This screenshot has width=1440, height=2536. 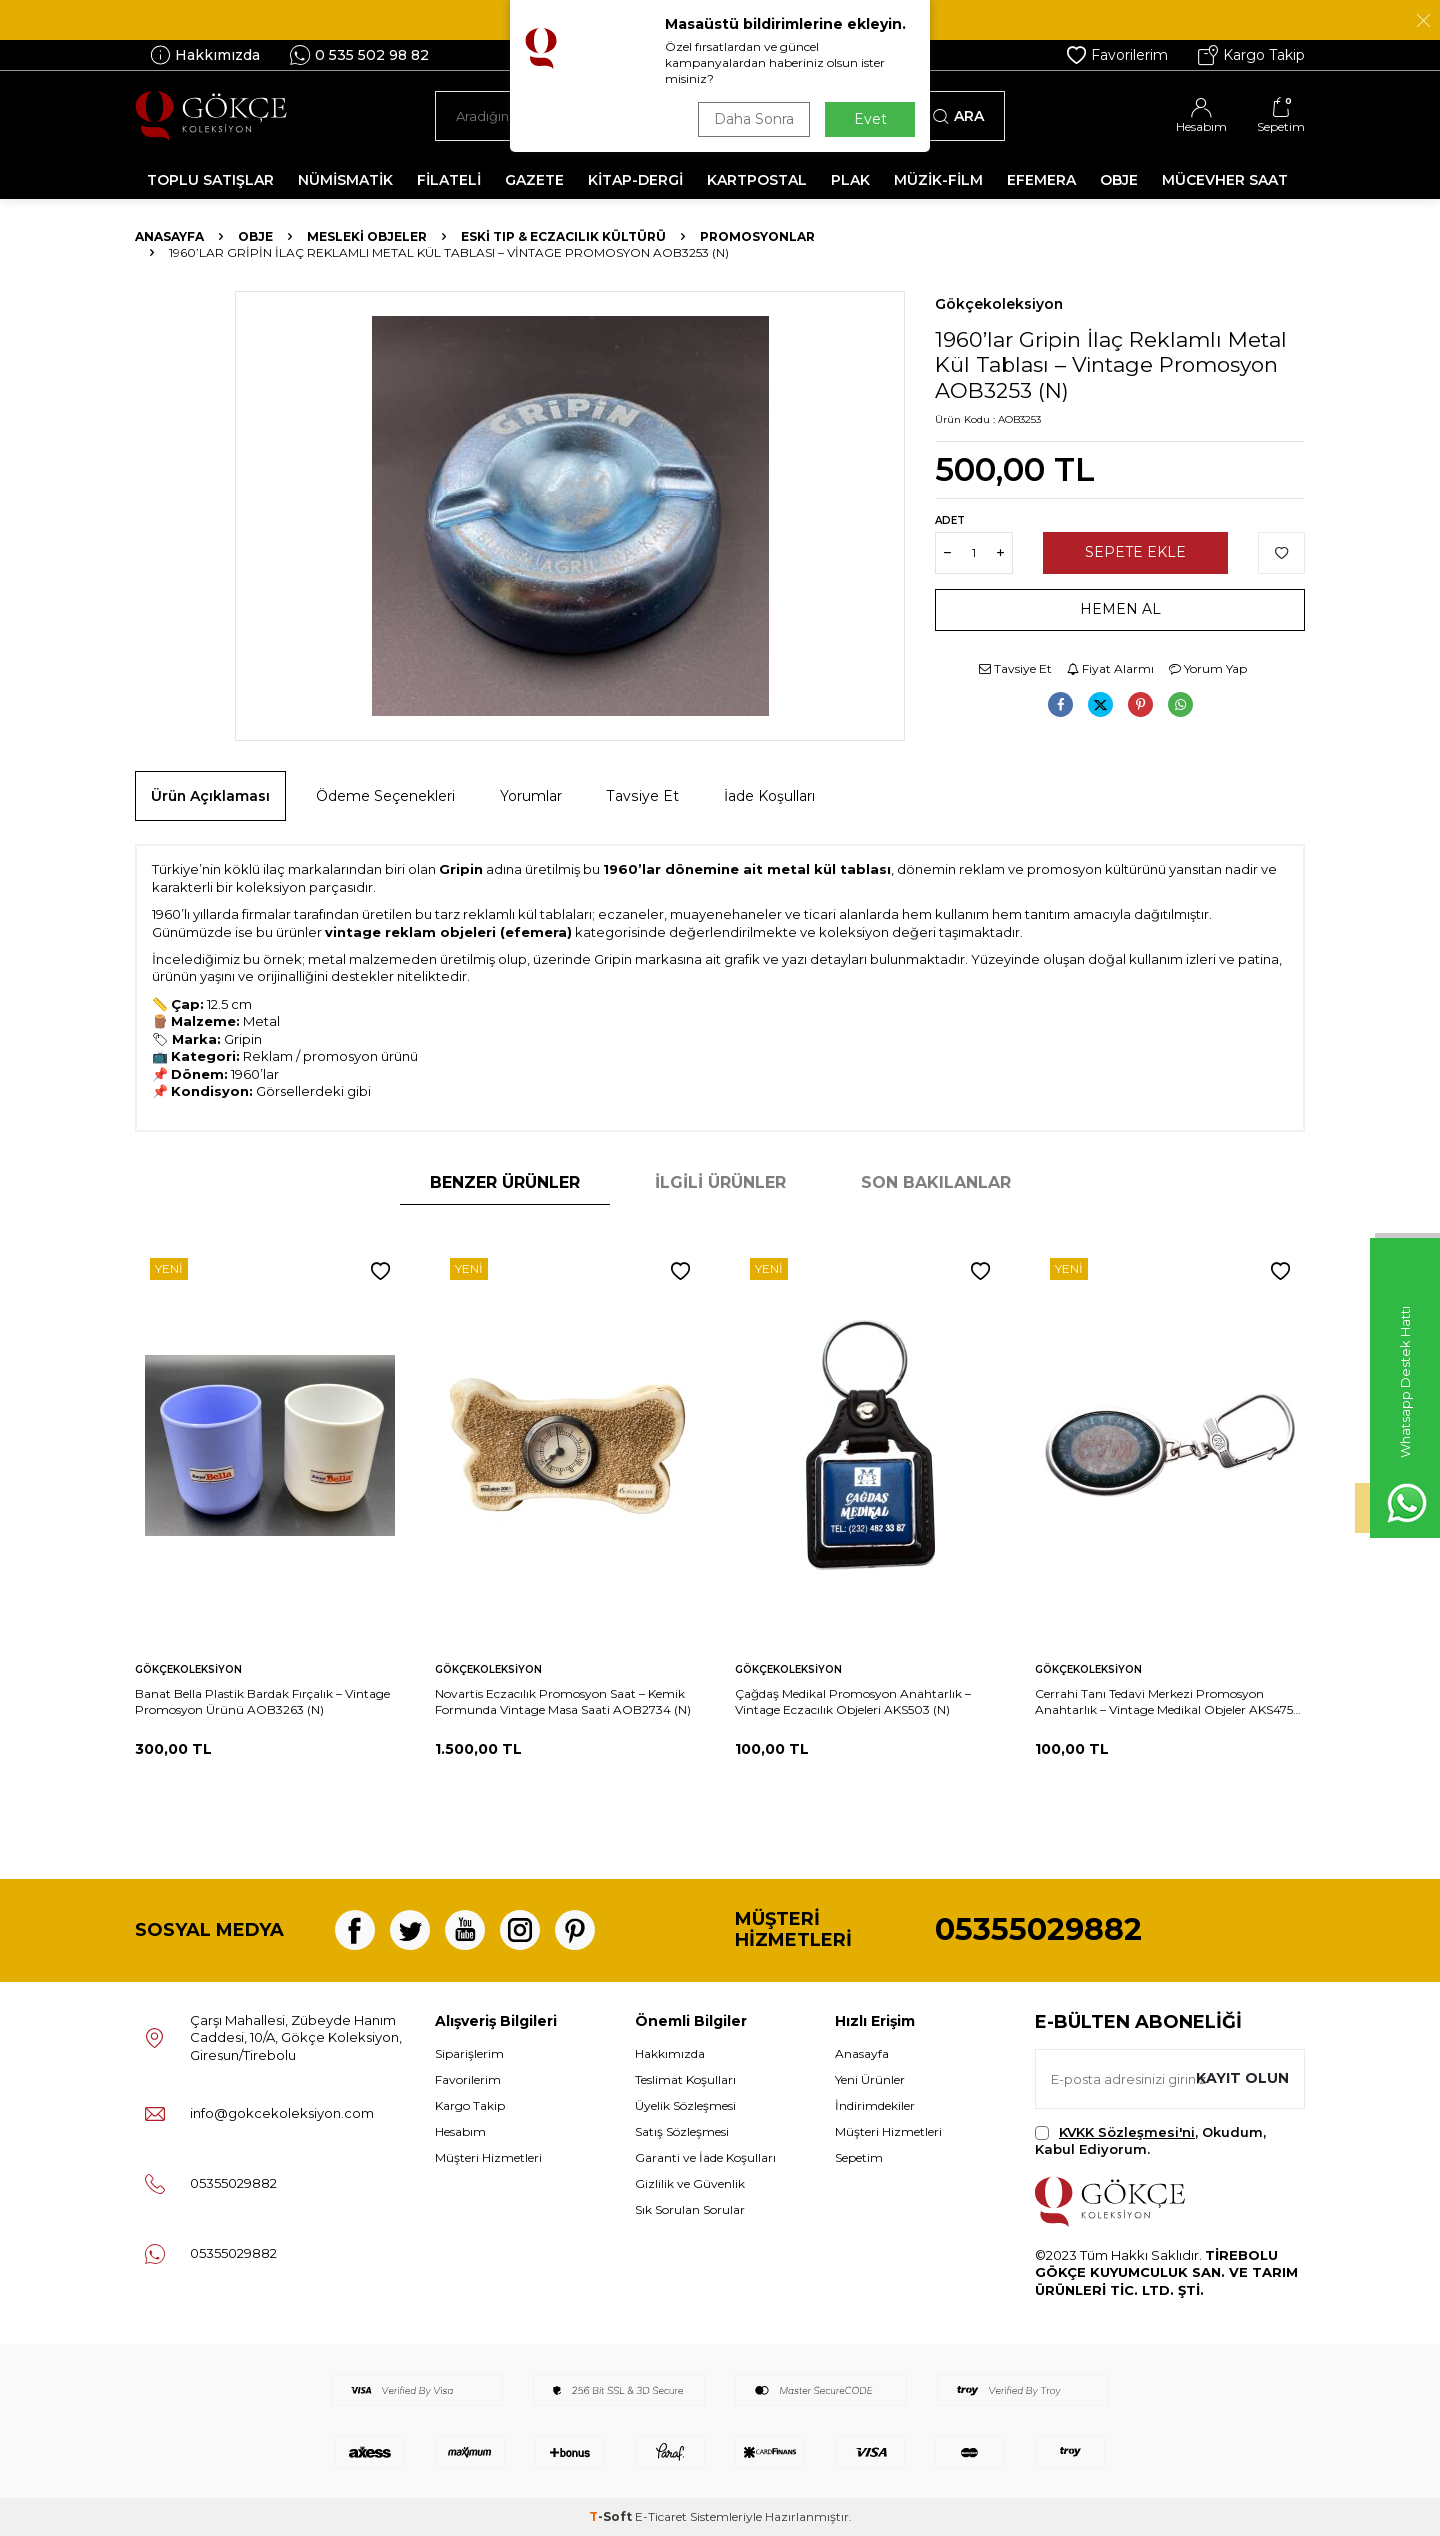 What do you see at coordinates (488, 2157) in the screenshot?
I see `Müşteri Hizmetleri` at bounding box center [488, 2157].